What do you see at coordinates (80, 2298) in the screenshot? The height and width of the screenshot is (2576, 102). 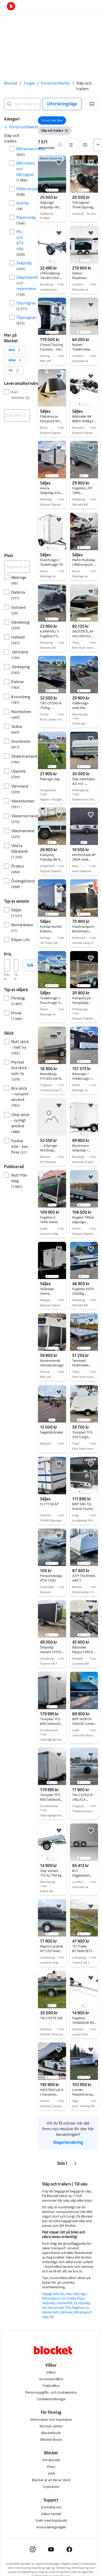 I see `kåpa [Bläddra kåpa kategori]` at bounding box center [80, 2298].